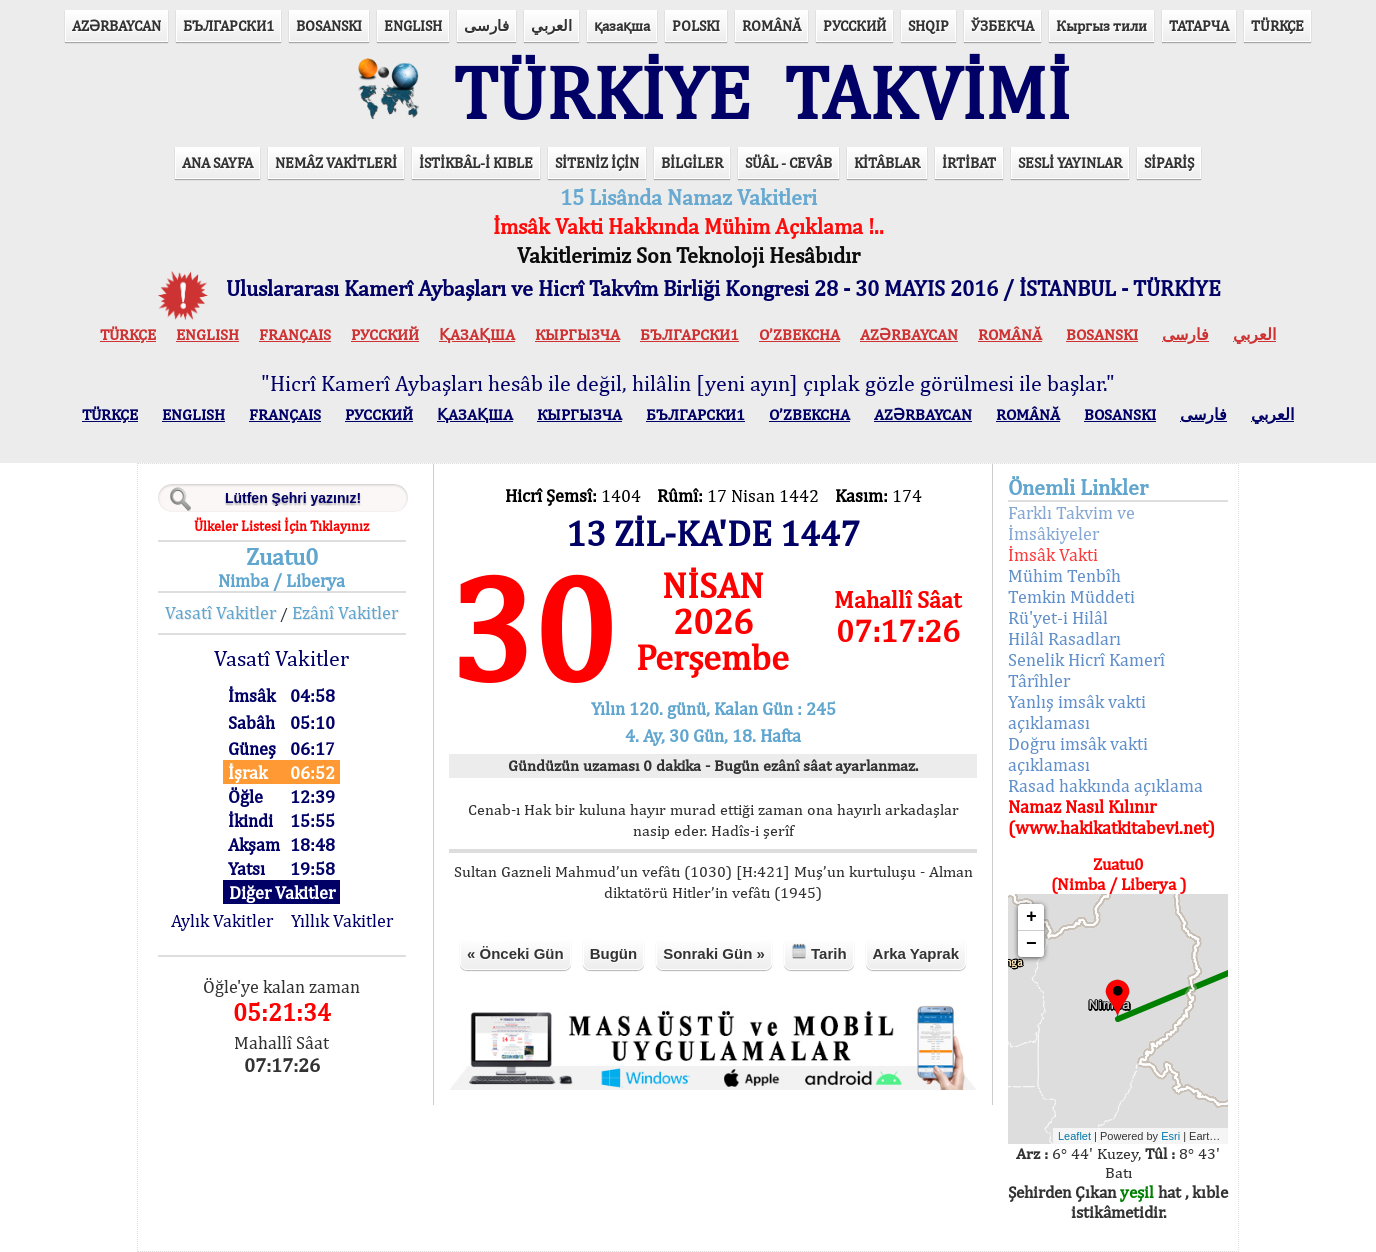  I want to click on ANA SAYFA, so click(217, 162).